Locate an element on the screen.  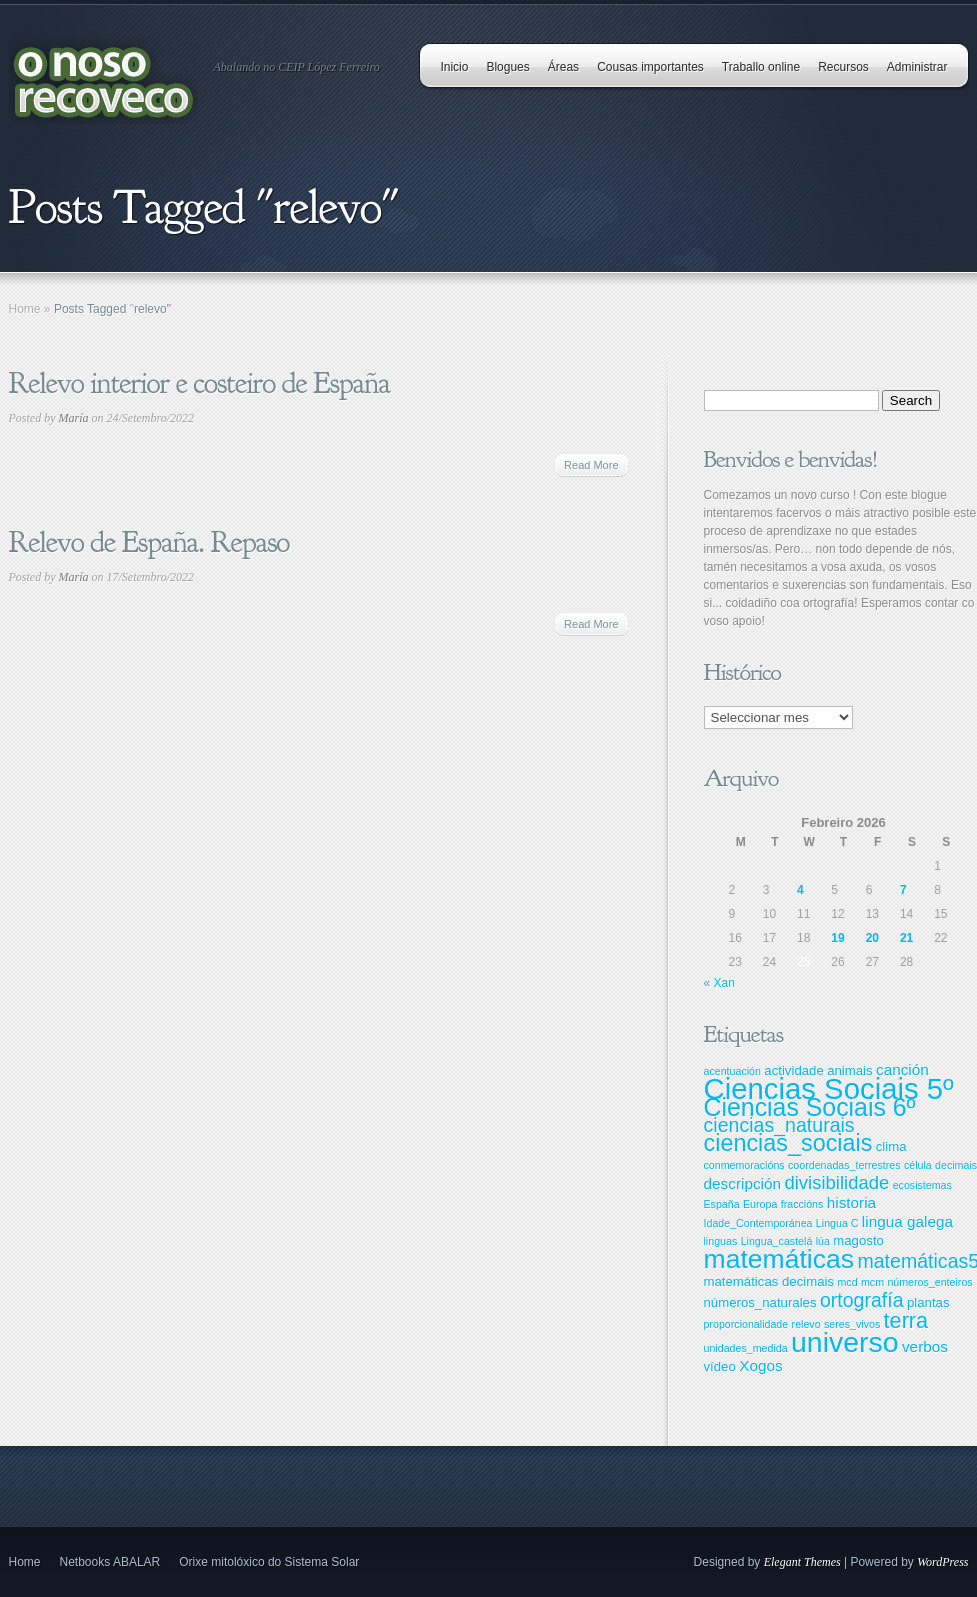
vídeo [vídeo (3 items)] is located at coordinates (720, 1366).